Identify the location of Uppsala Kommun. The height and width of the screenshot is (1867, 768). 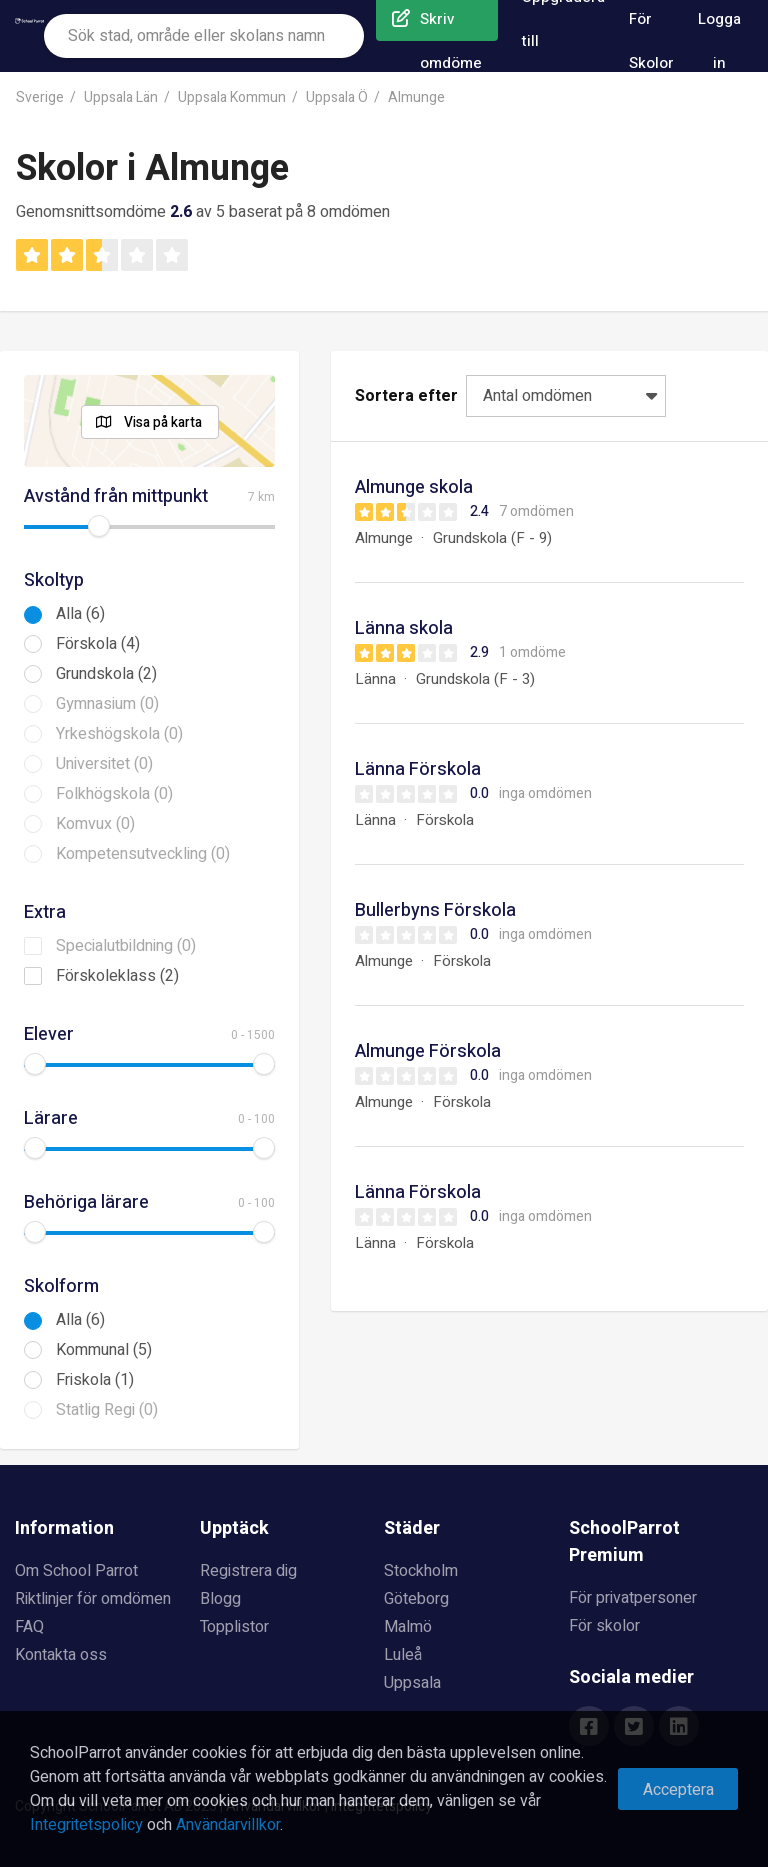
(232, 97).